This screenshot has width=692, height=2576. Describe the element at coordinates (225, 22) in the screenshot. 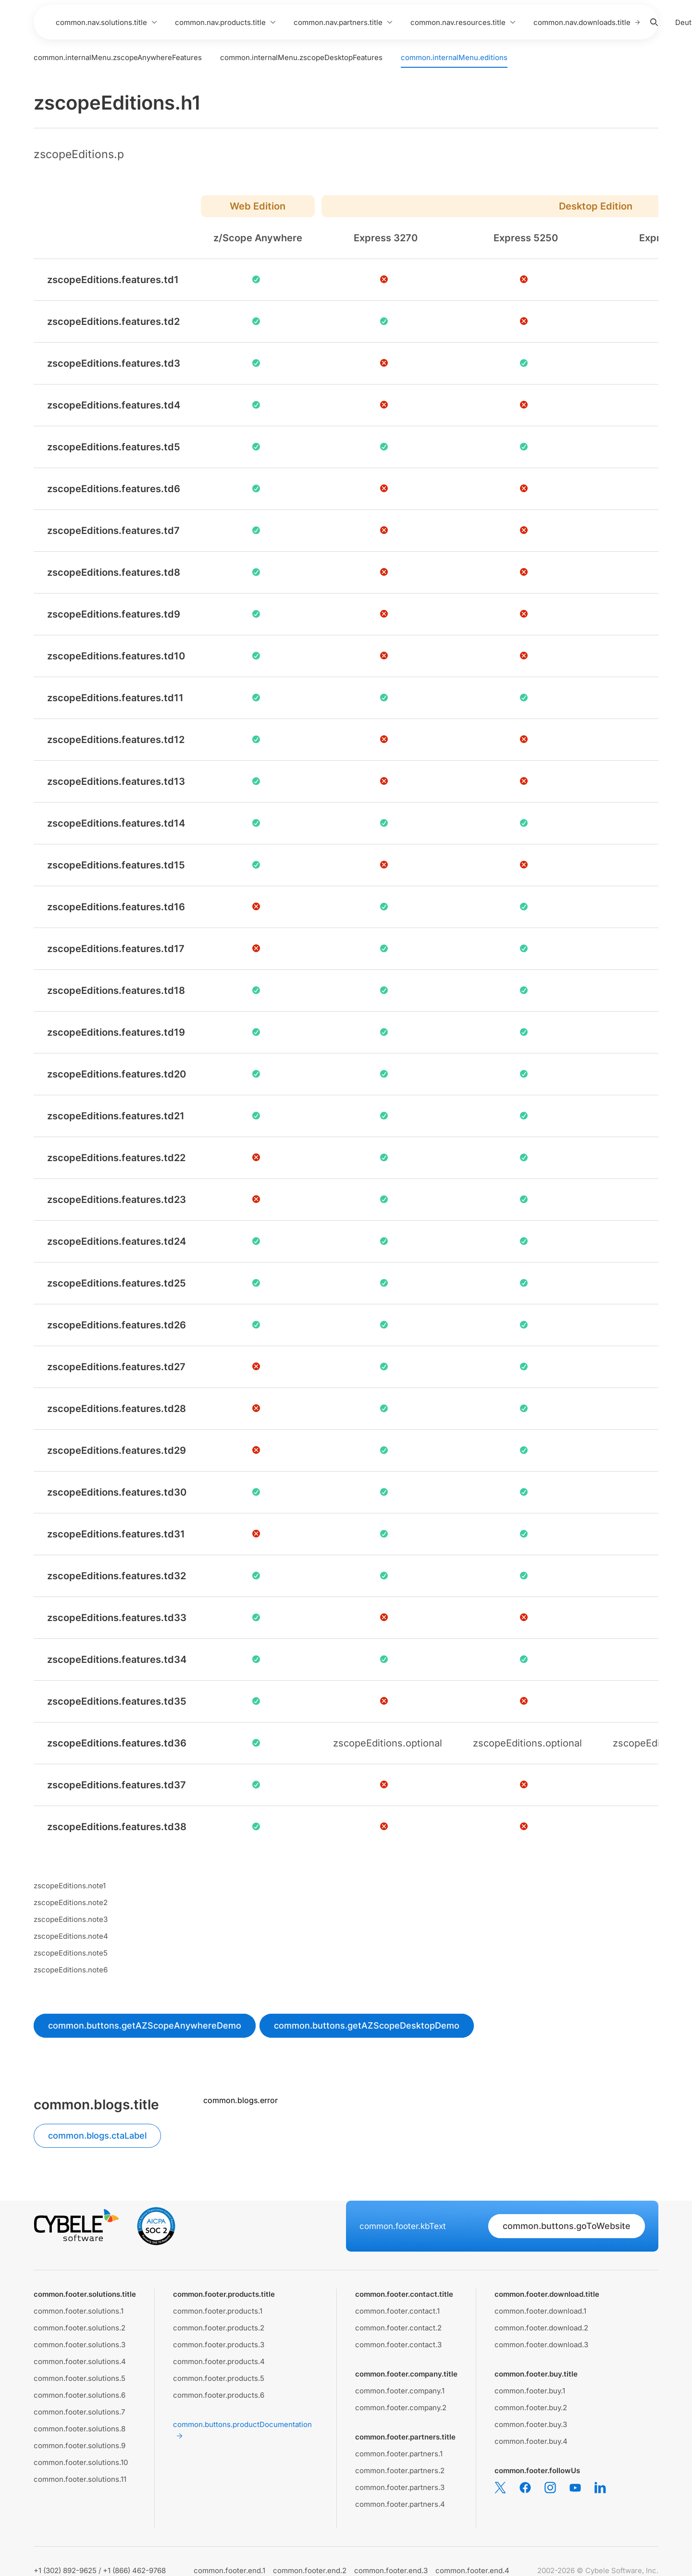

I see `common.nav.products.title` at that location.